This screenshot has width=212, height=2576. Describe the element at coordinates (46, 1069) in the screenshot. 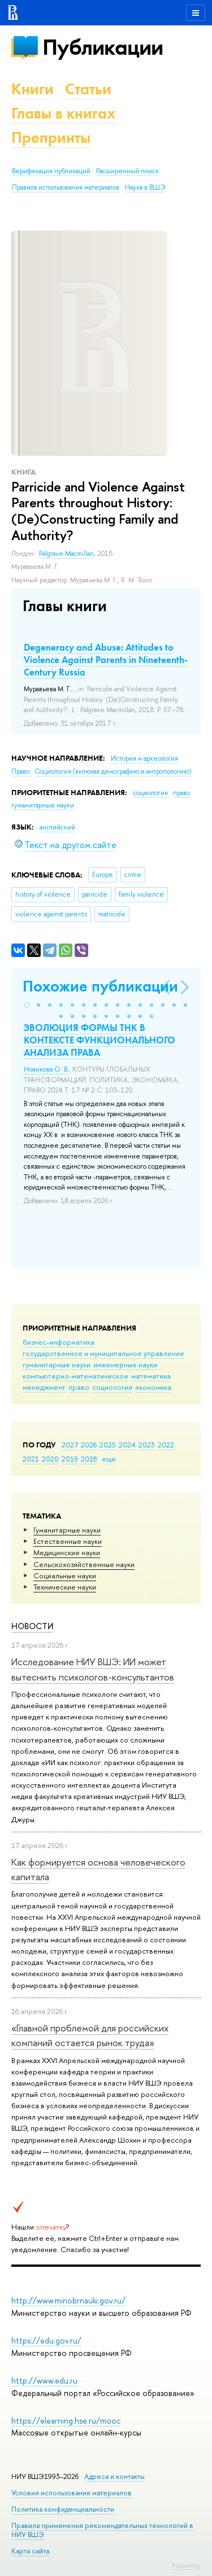

I see `Новикова О. В.` at that location.